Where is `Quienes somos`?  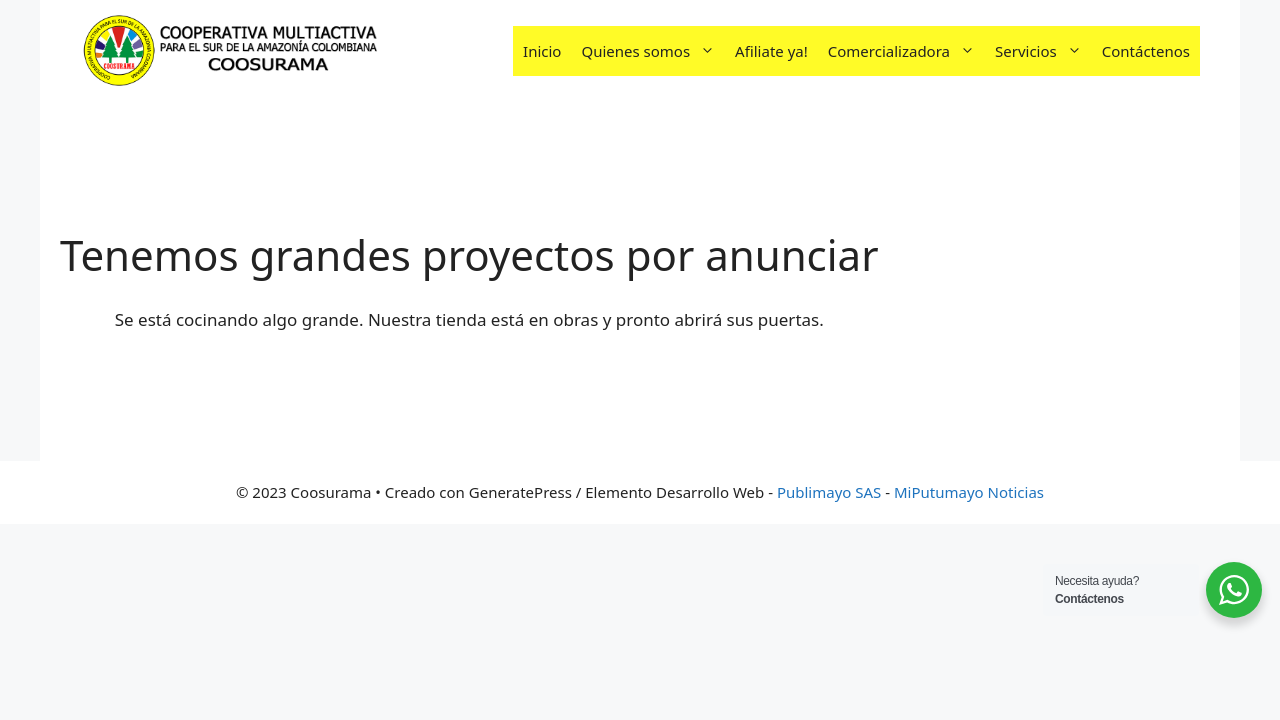 Quienes somos is located at coordinates (653, 51).